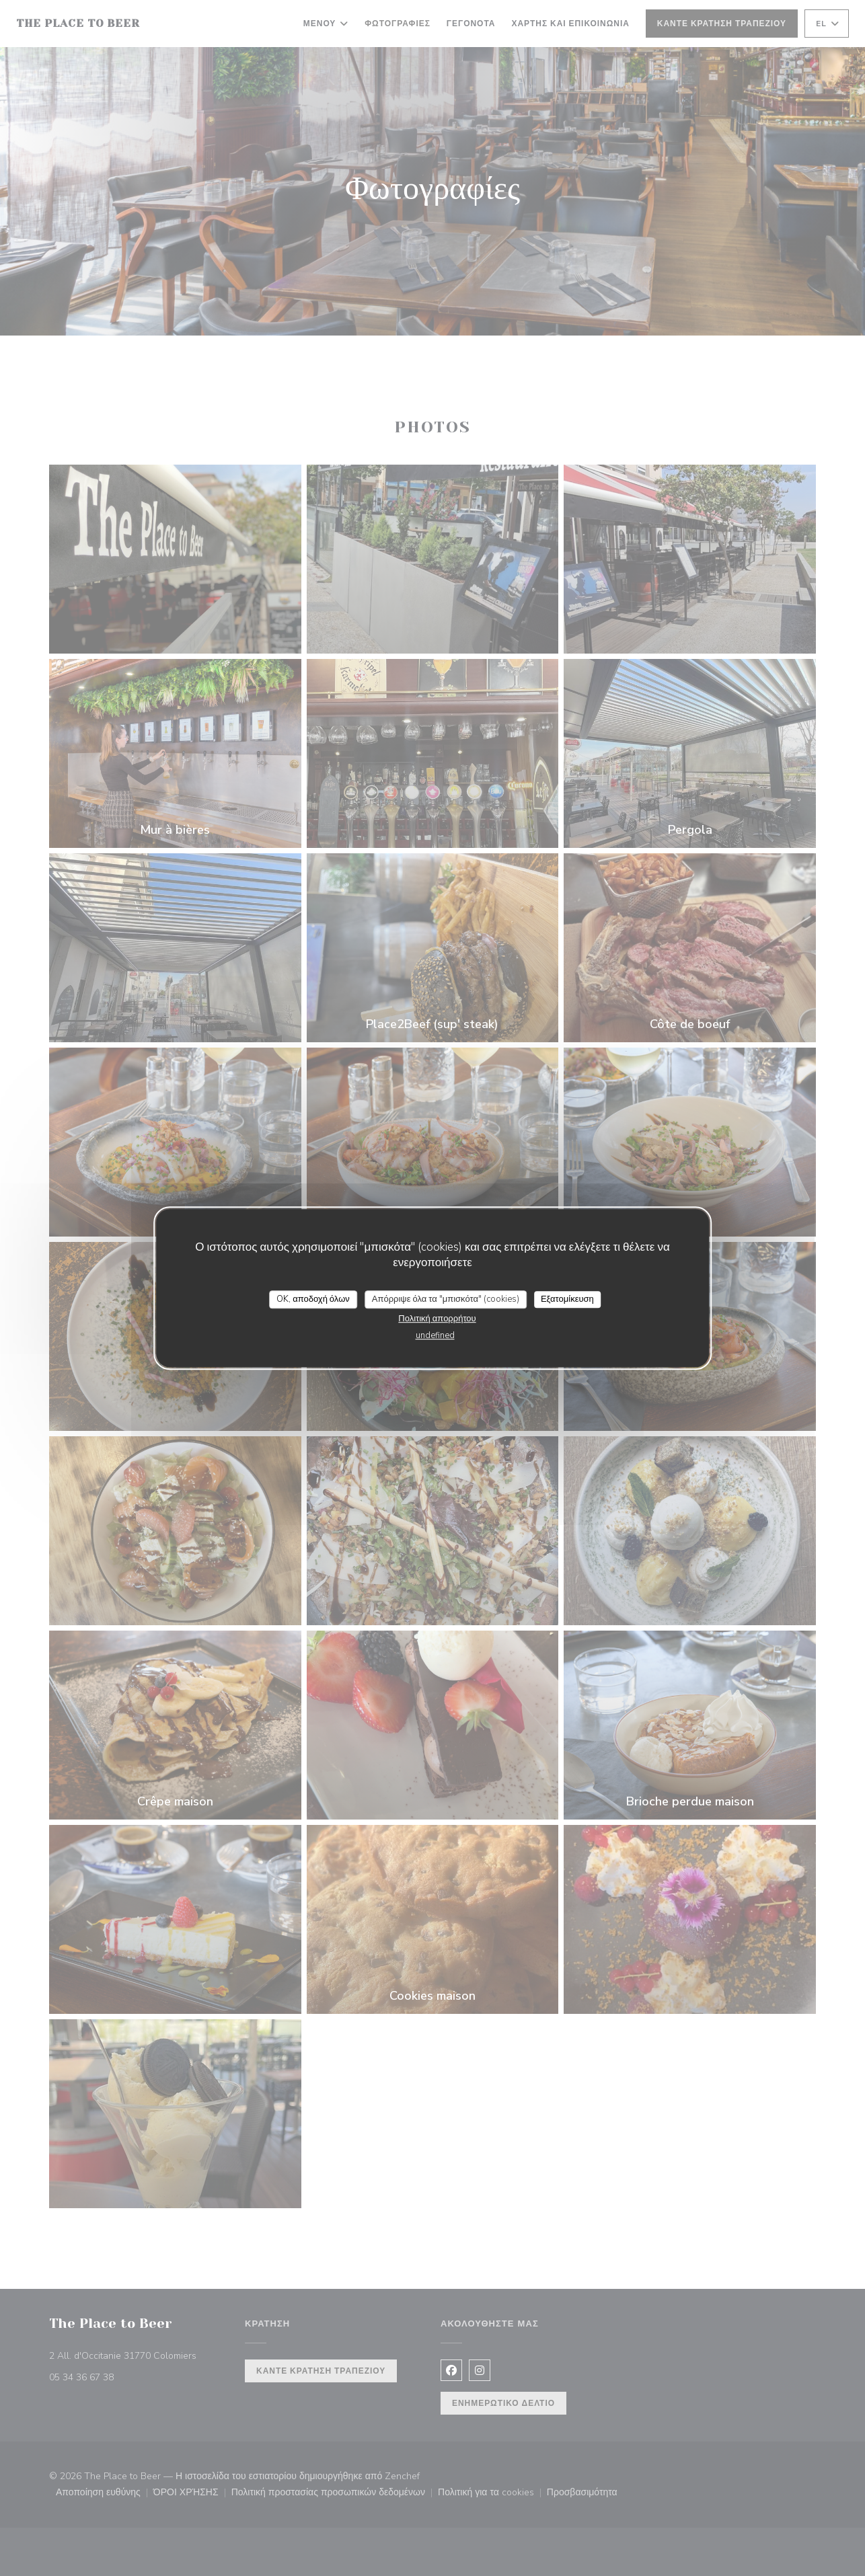 The image size is (865, 2576). Describe the element at coordinates (435, 1335) in the screenshot. I see `undefined [link]` at that location.